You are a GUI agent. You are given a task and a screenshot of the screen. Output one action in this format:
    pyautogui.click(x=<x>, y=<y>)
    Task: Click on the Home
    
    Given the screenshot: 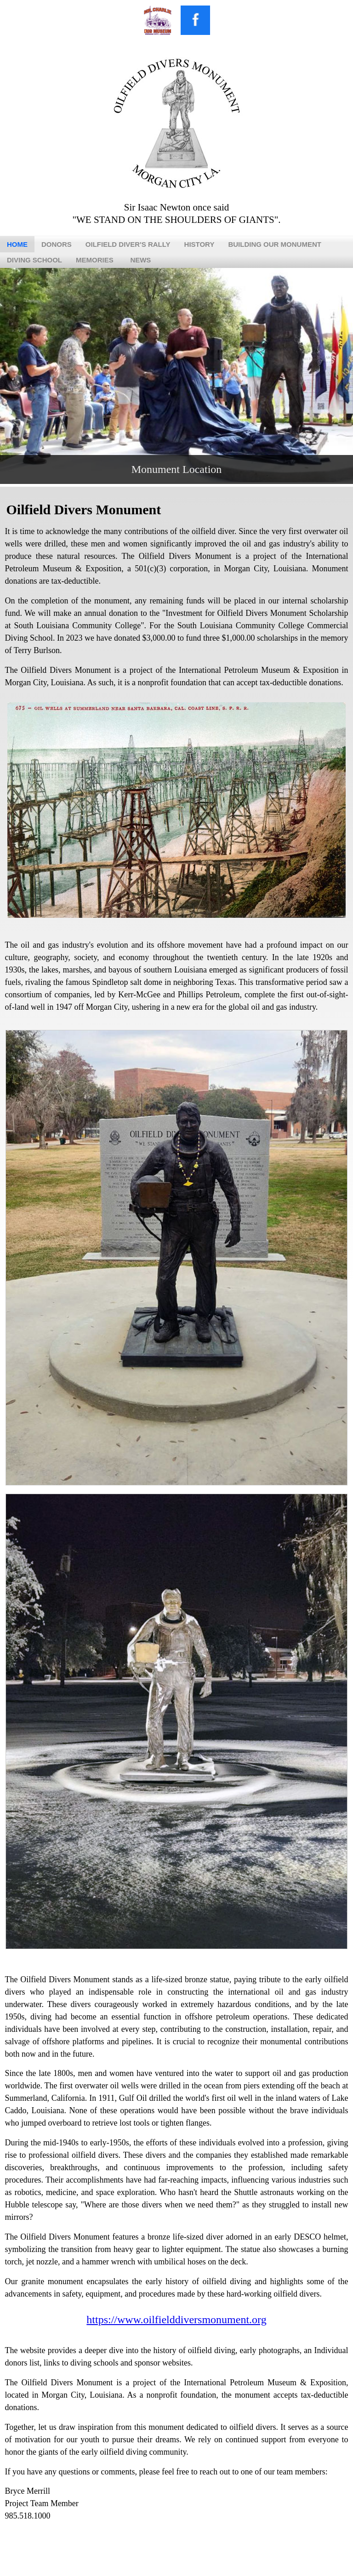 What is the action you would take?
    pyautogui.click(x=17, y=244)
    